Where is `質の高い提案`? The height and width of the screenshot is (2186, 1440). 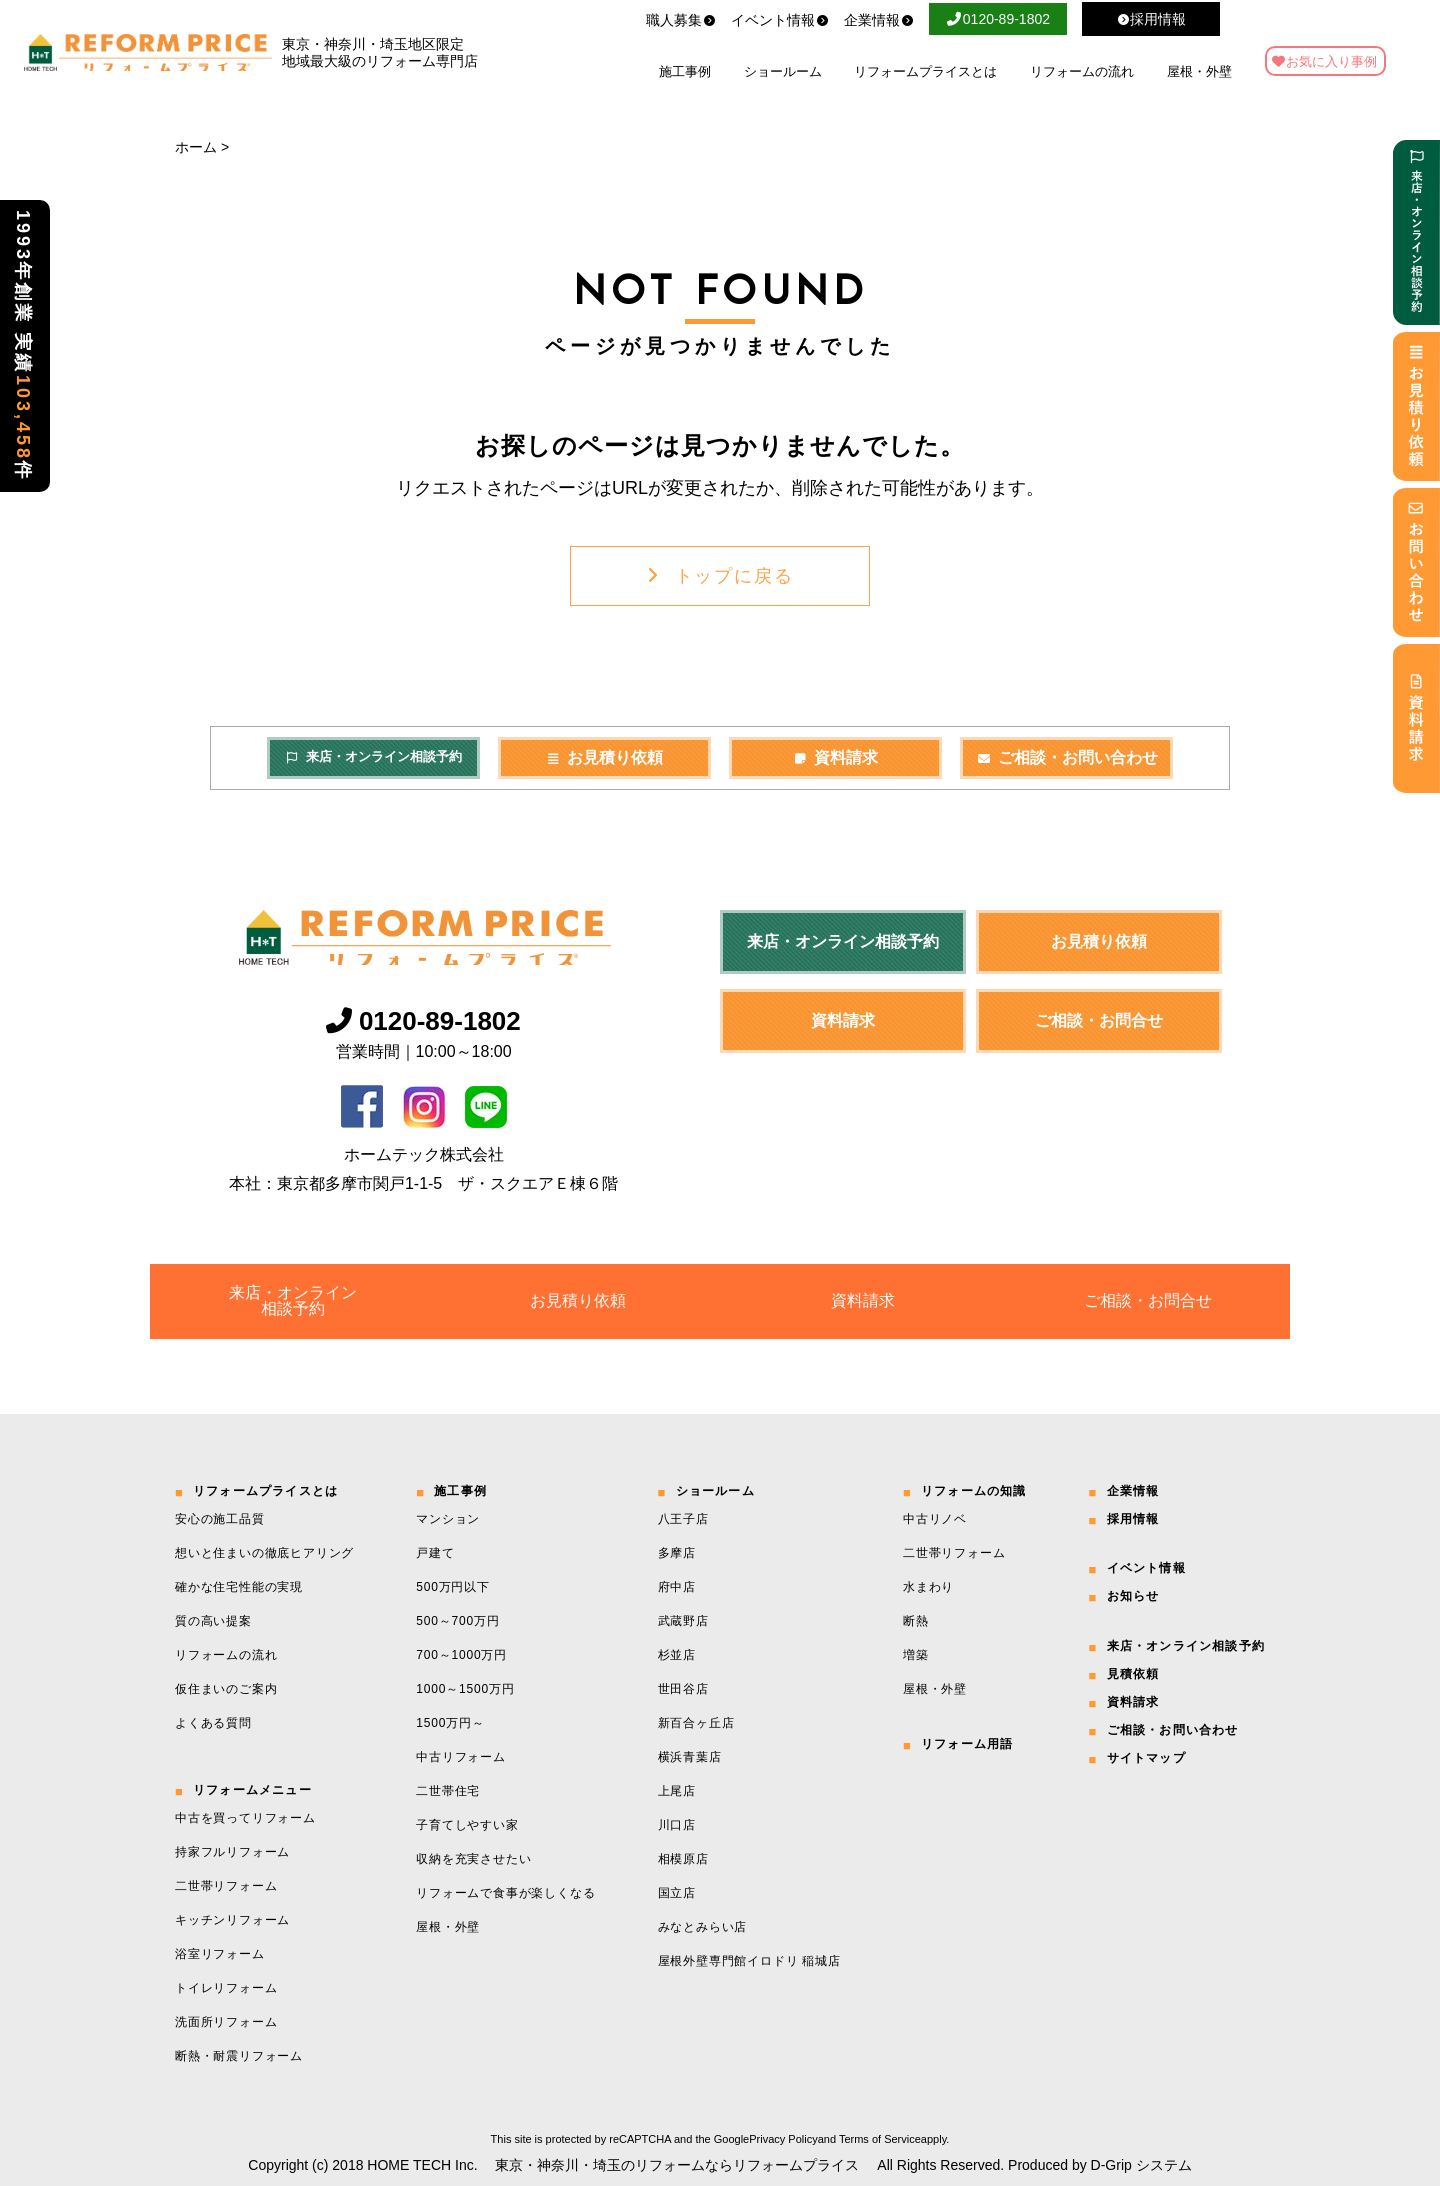 質の高い提案 is located at coordinates (213, 1621).